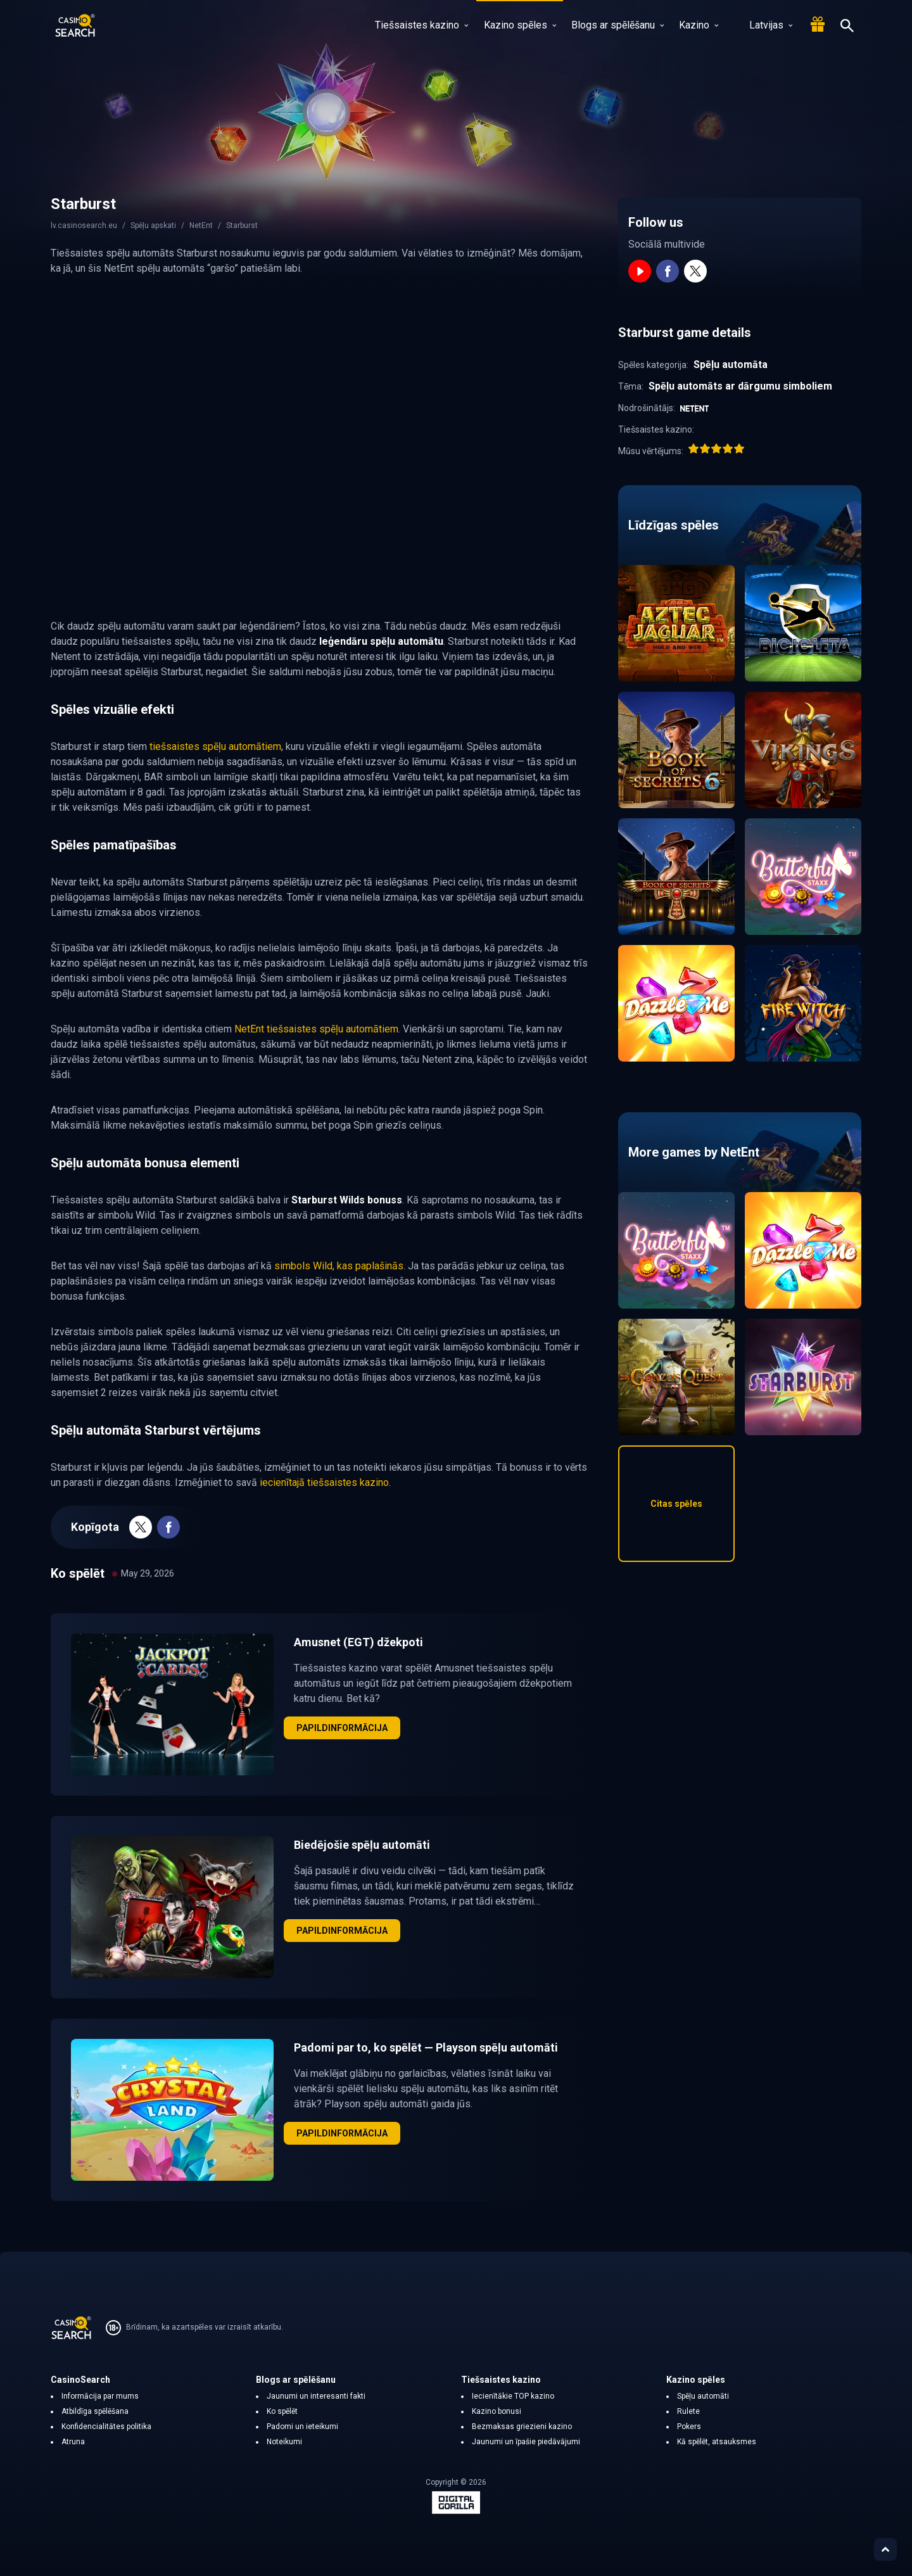 The width and height of the screenshot is (912, 2576). Describe the element at coordinates (520, 25) in the screenshot. I see `Kazino spēles` at that location.